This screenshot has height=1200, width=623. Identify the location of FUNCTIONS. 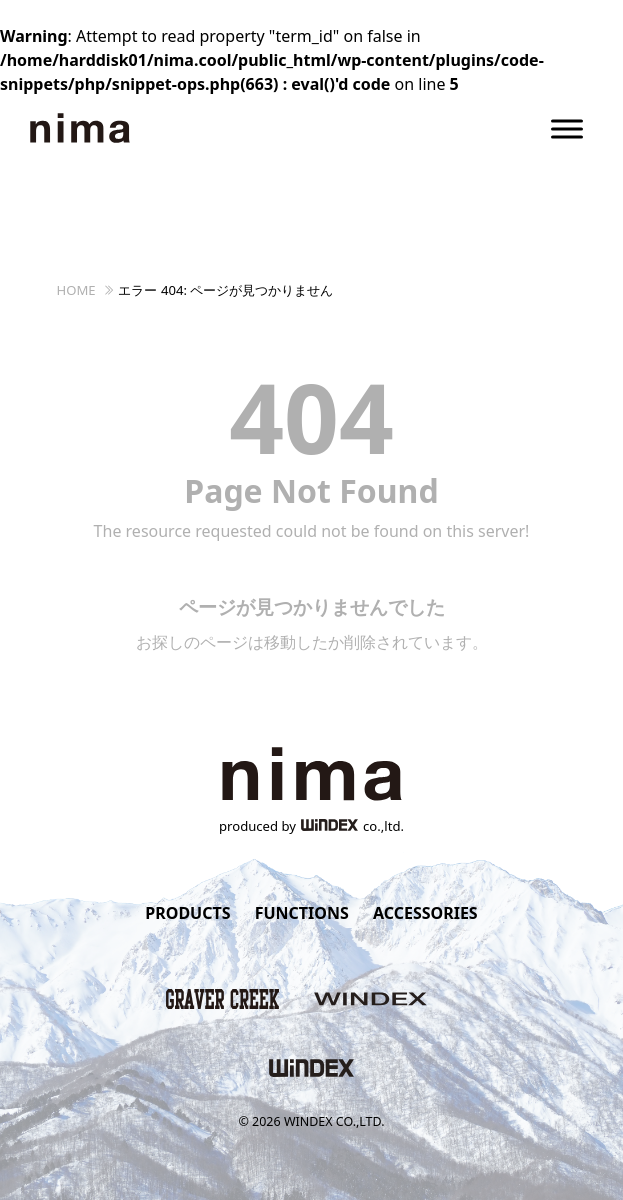
(302, 913).